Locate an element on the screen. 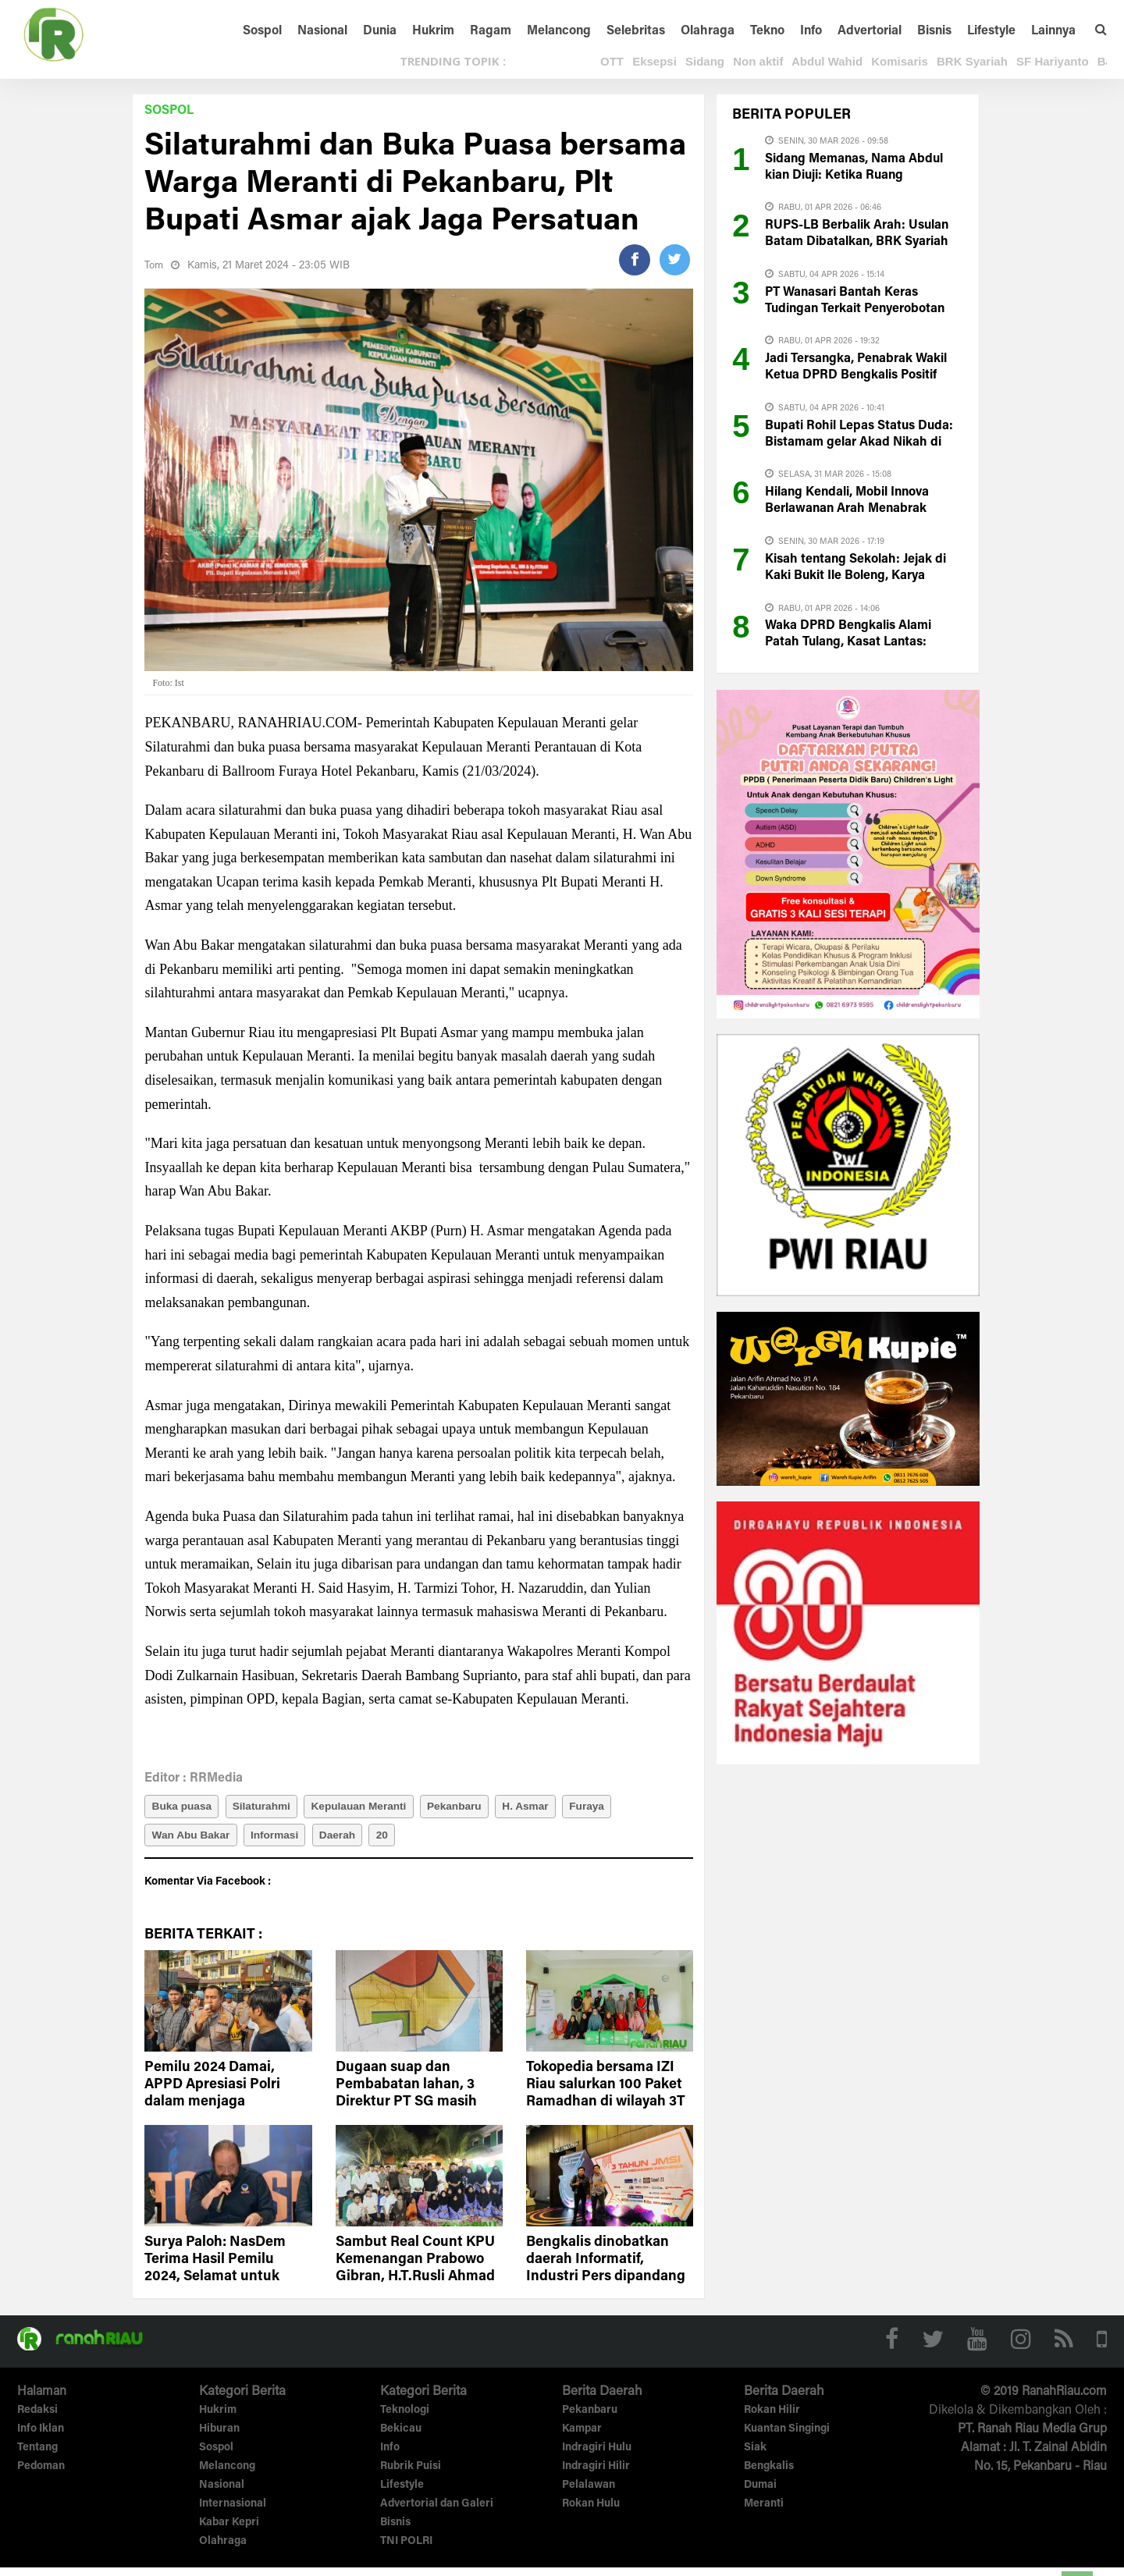  Hukrim is located at coordinates (433, 31).